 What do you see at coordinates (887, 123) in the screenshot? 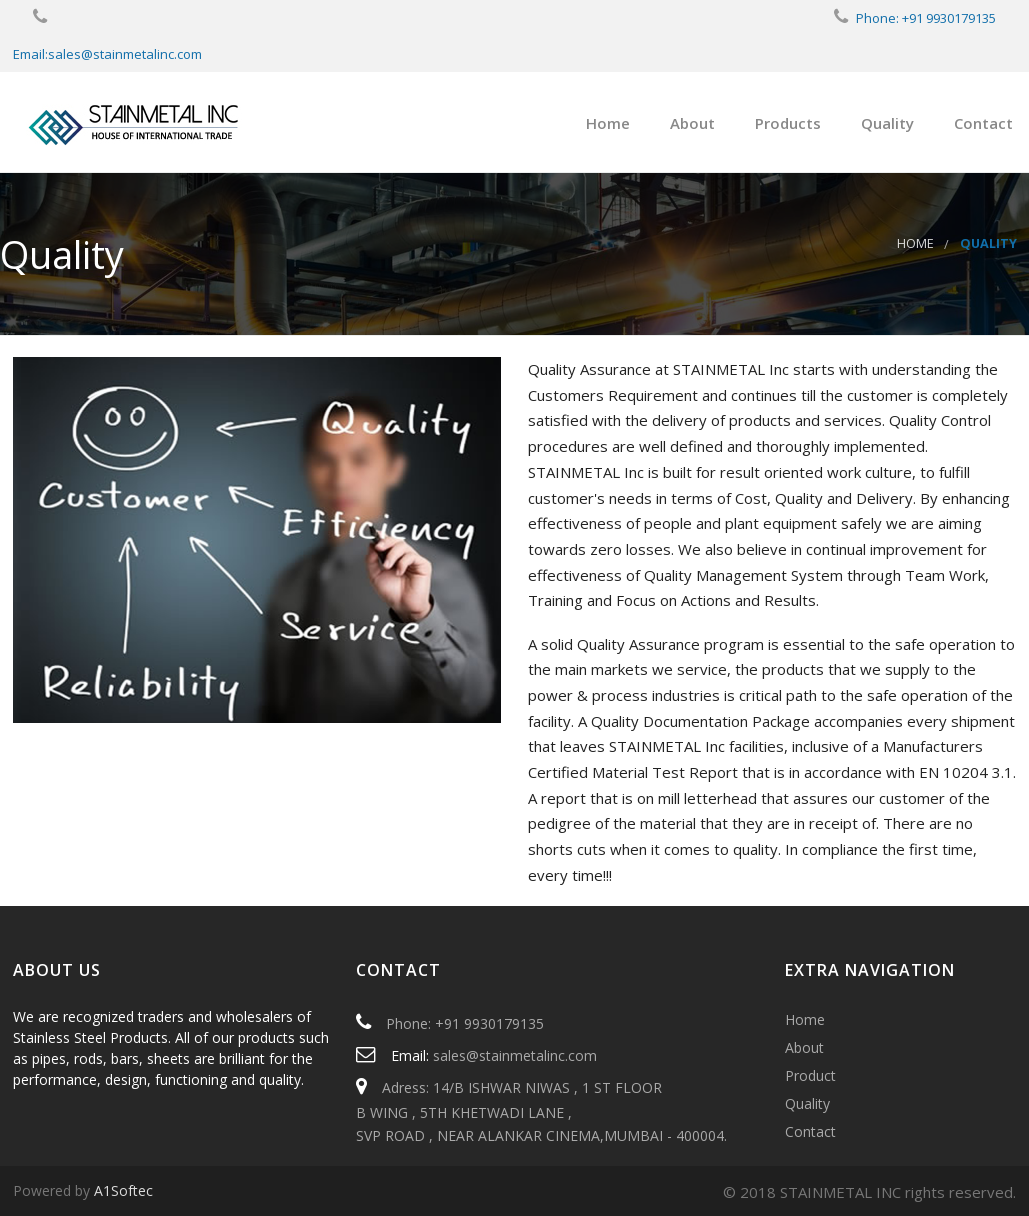
I see `Quality` at bounding box center [887, 123].